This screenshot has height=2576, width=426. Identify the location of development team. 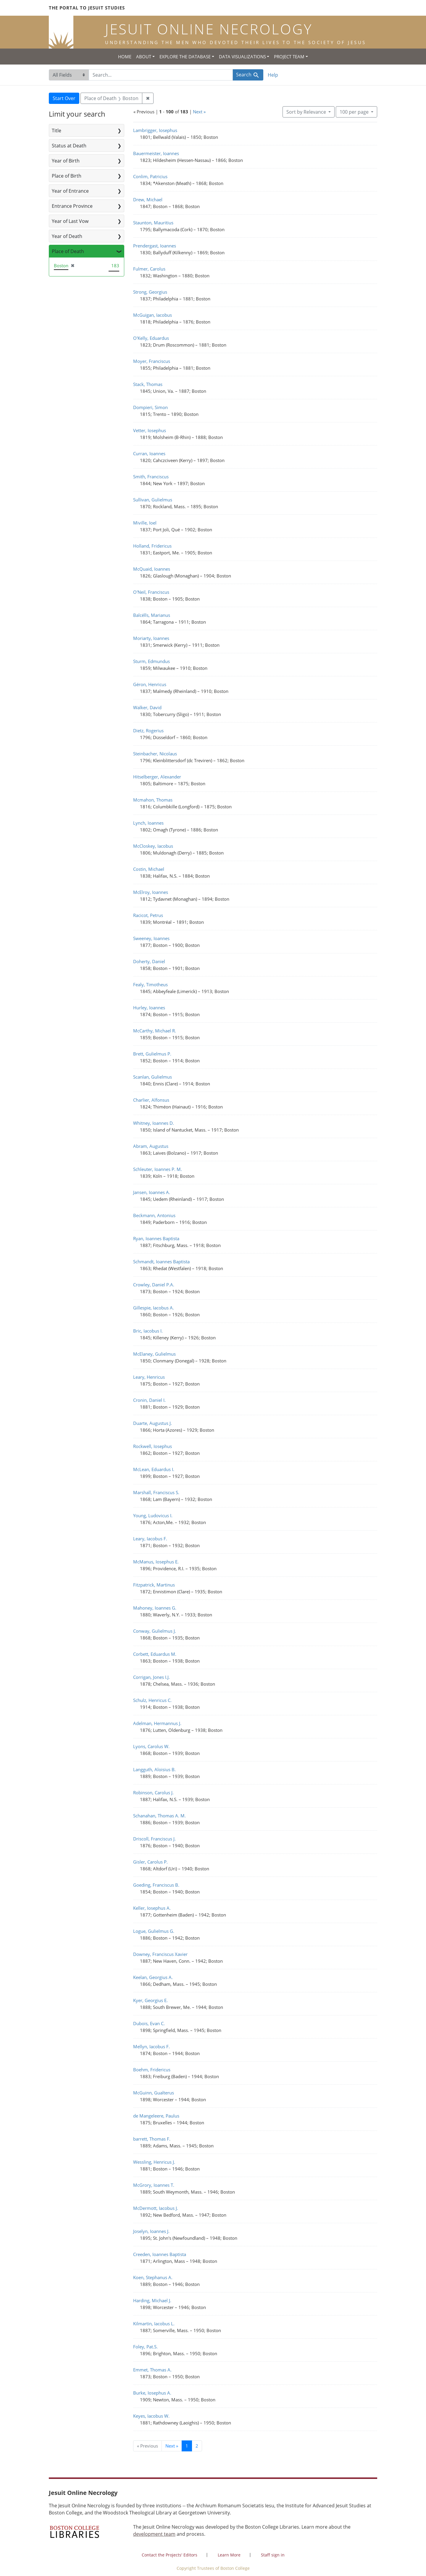
(154, 2534).